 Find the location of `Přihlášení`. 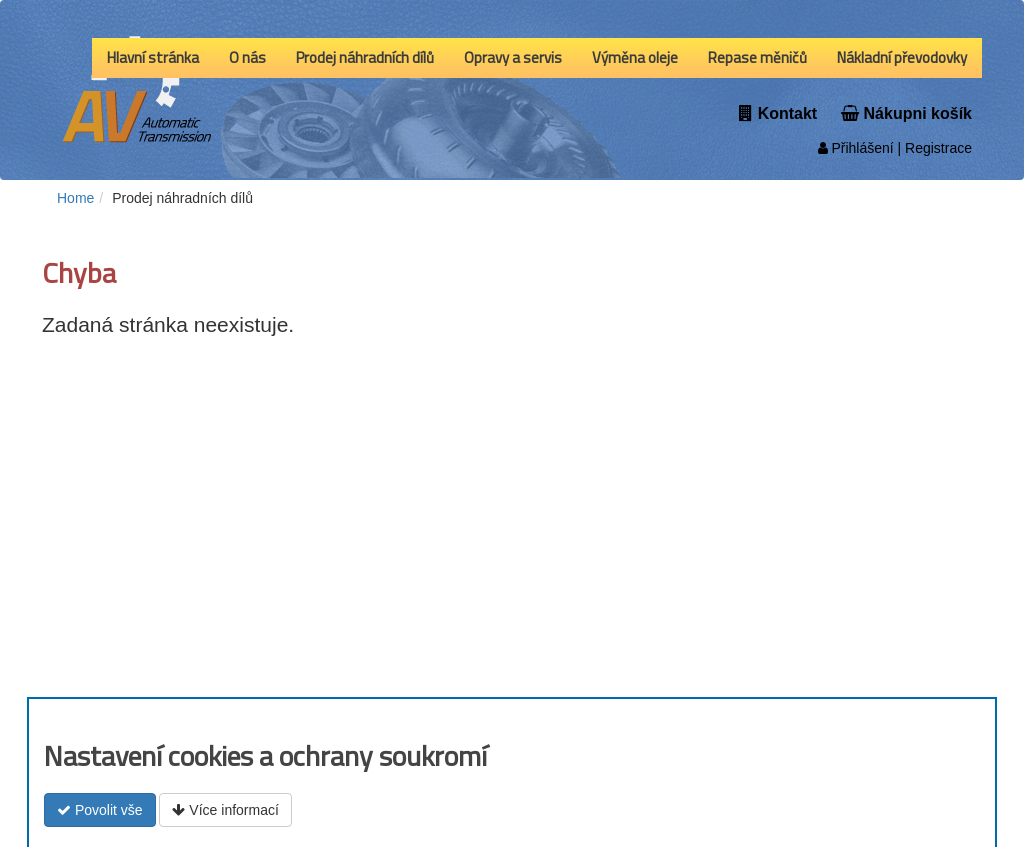

Přihlášení is located at coordinates (856, 148).